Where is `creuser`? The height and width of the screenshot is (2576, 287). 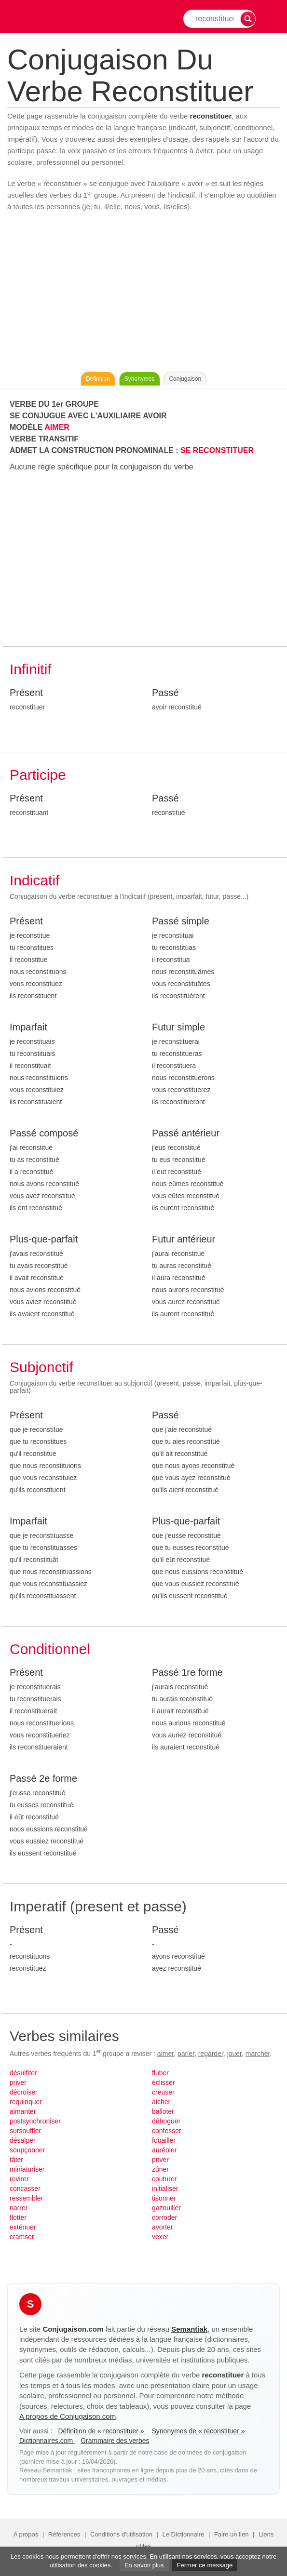 creuser is located at coordinates (163, 2092).